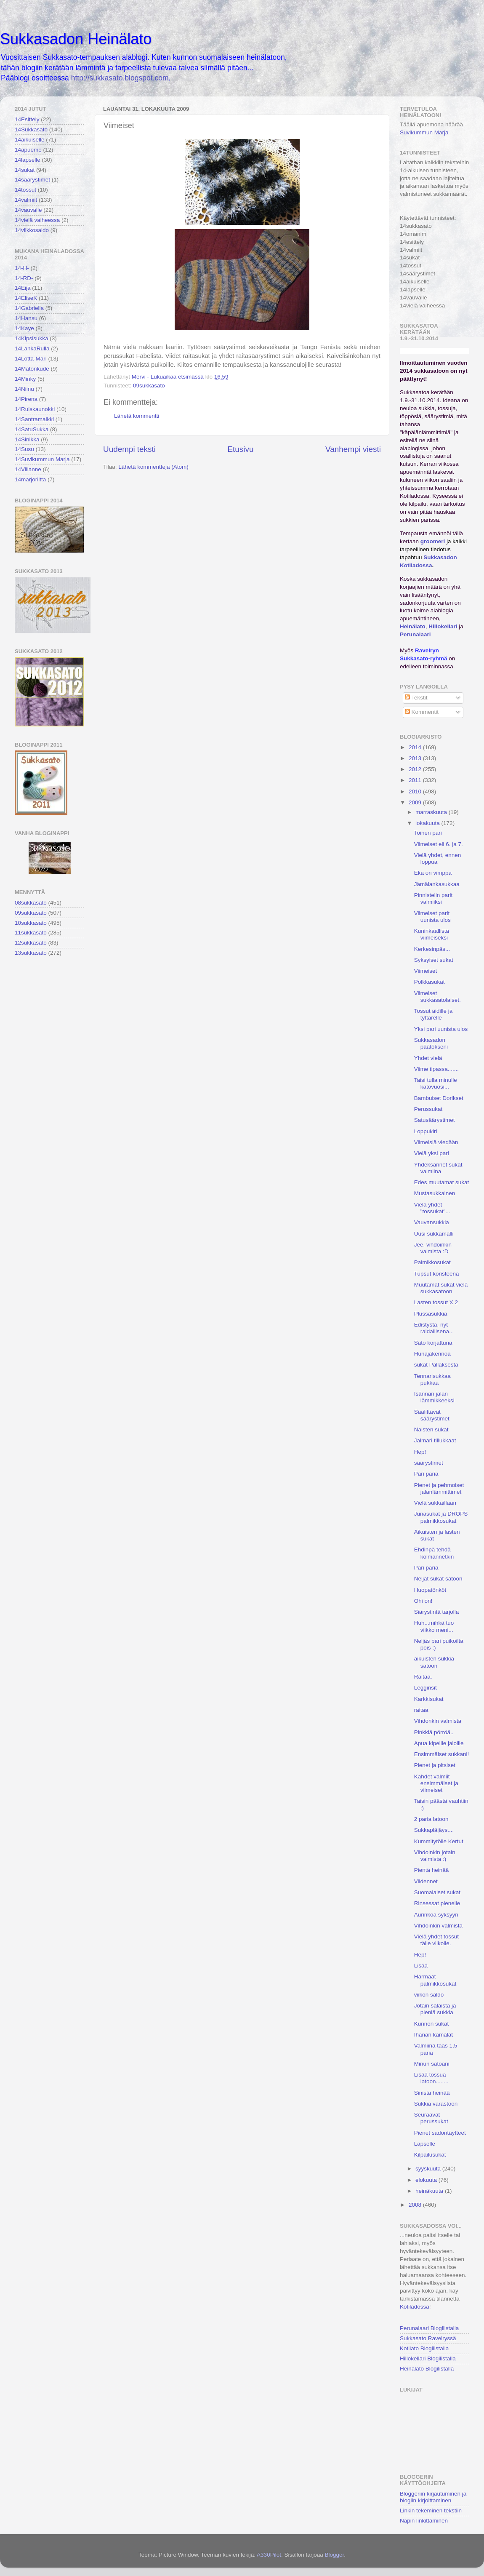 Image resolution: width=484 pixels, height=2576 pixels. I want to click on lokakuuta, so click(428, 823).